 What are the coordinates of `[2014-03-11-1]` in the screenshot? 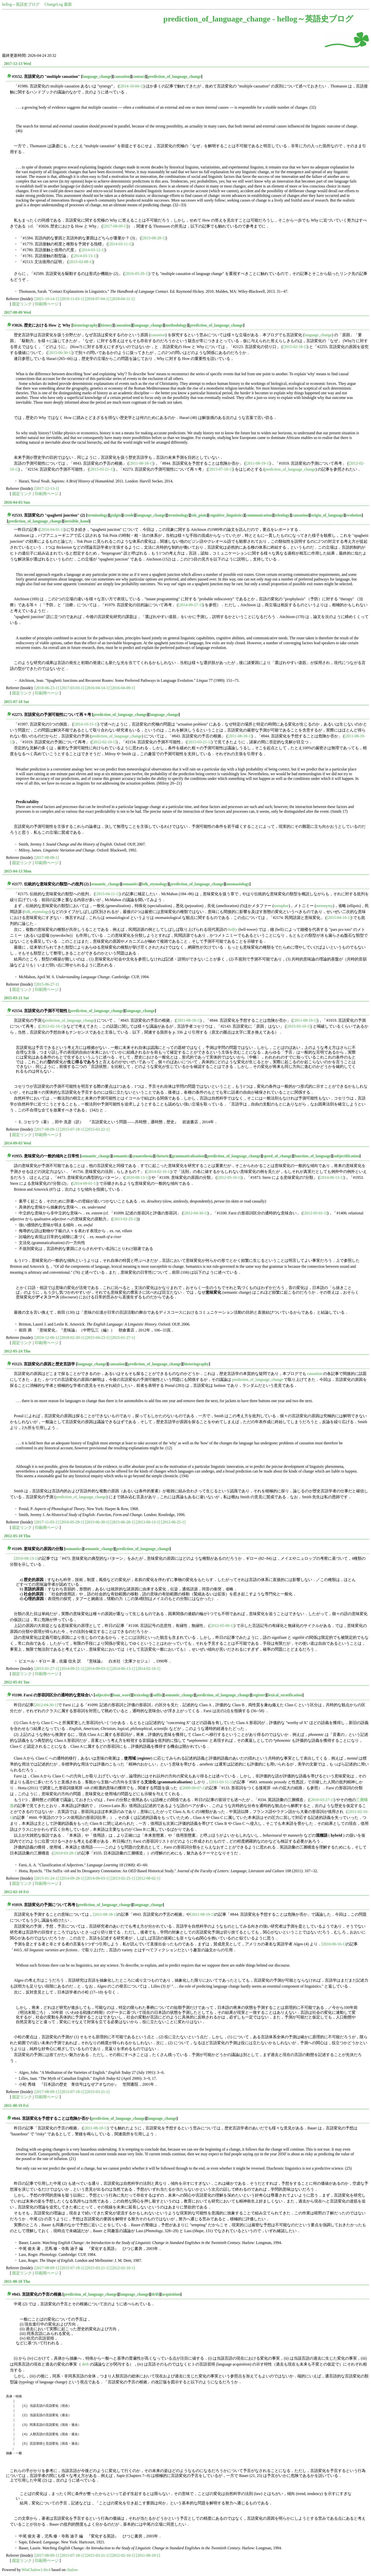 It's located at (120, 244).